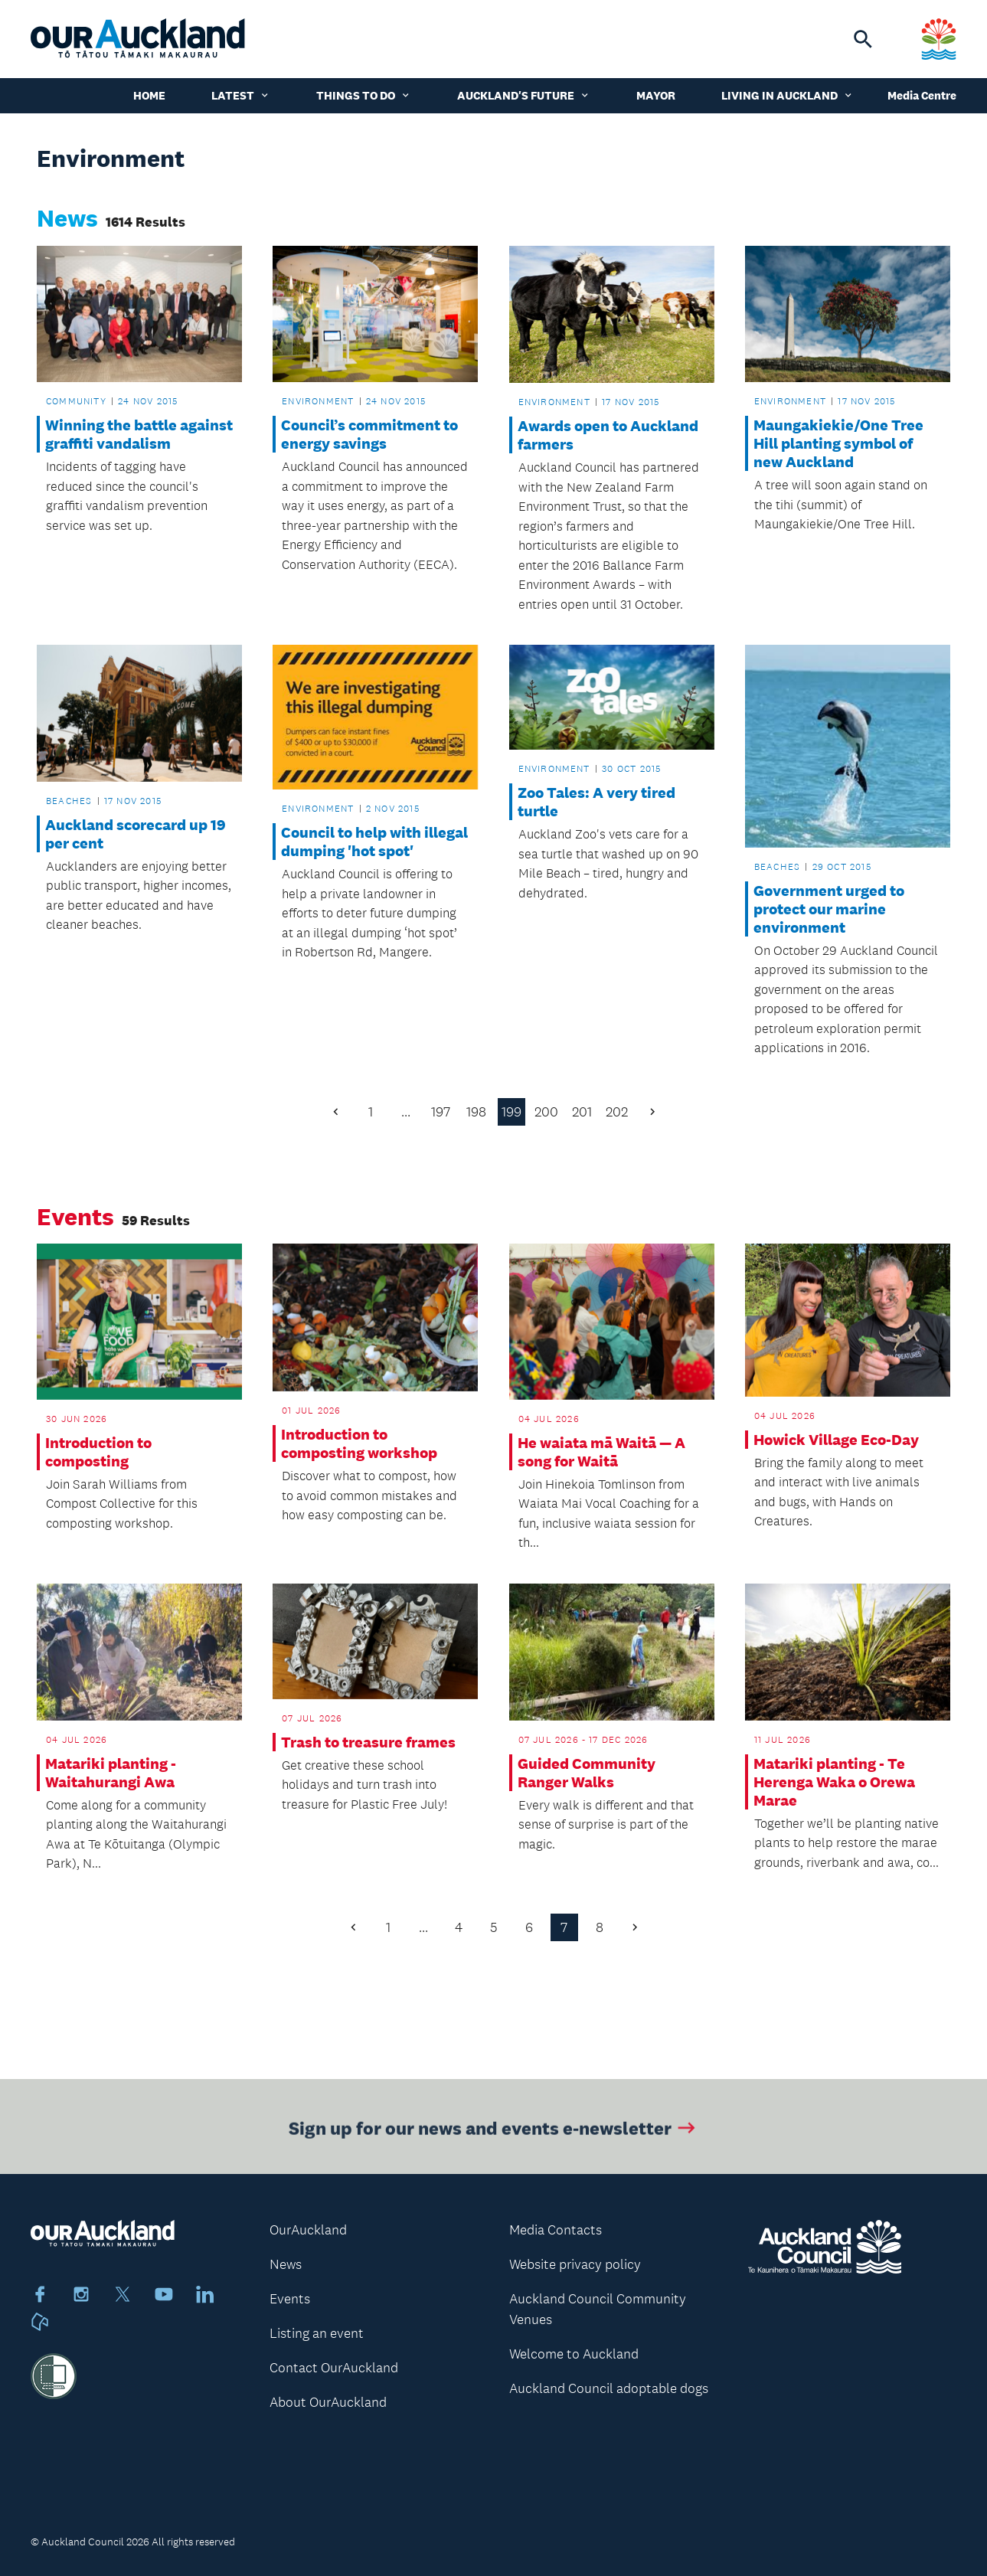 The image size is (987, 2576). I want to click on Auckland scorecard up 19 per cent, so click(135, 834).